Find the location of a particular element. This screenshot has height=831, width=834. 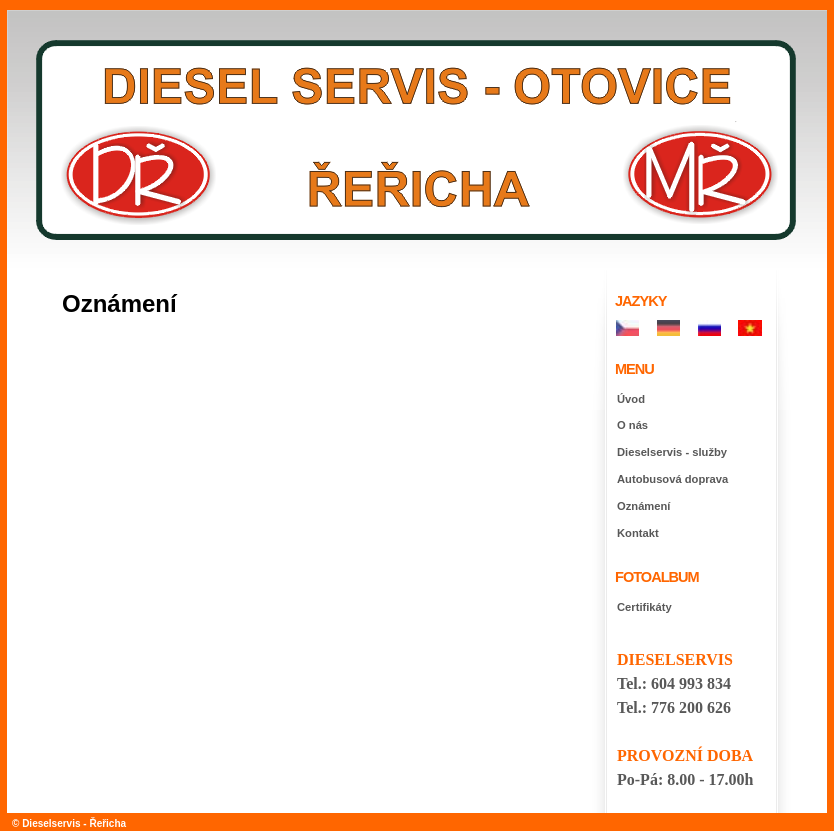

O nás is located at coordinates (632, 425).